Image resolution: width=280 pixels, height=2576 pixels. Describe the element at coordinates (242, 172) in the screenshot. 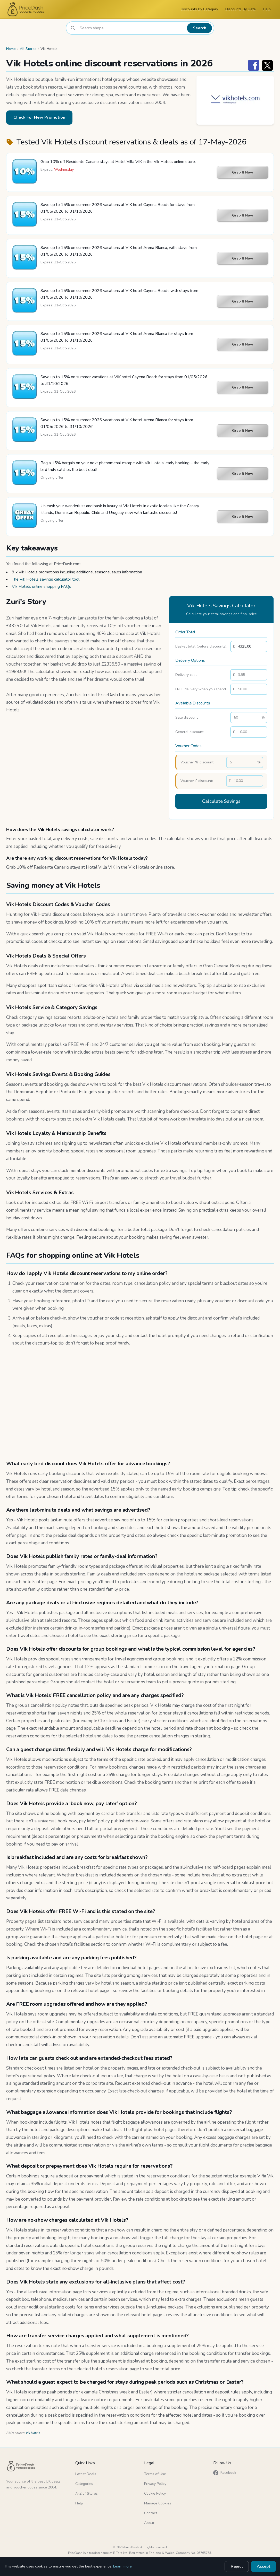

I see `Grab It Now` at that location.